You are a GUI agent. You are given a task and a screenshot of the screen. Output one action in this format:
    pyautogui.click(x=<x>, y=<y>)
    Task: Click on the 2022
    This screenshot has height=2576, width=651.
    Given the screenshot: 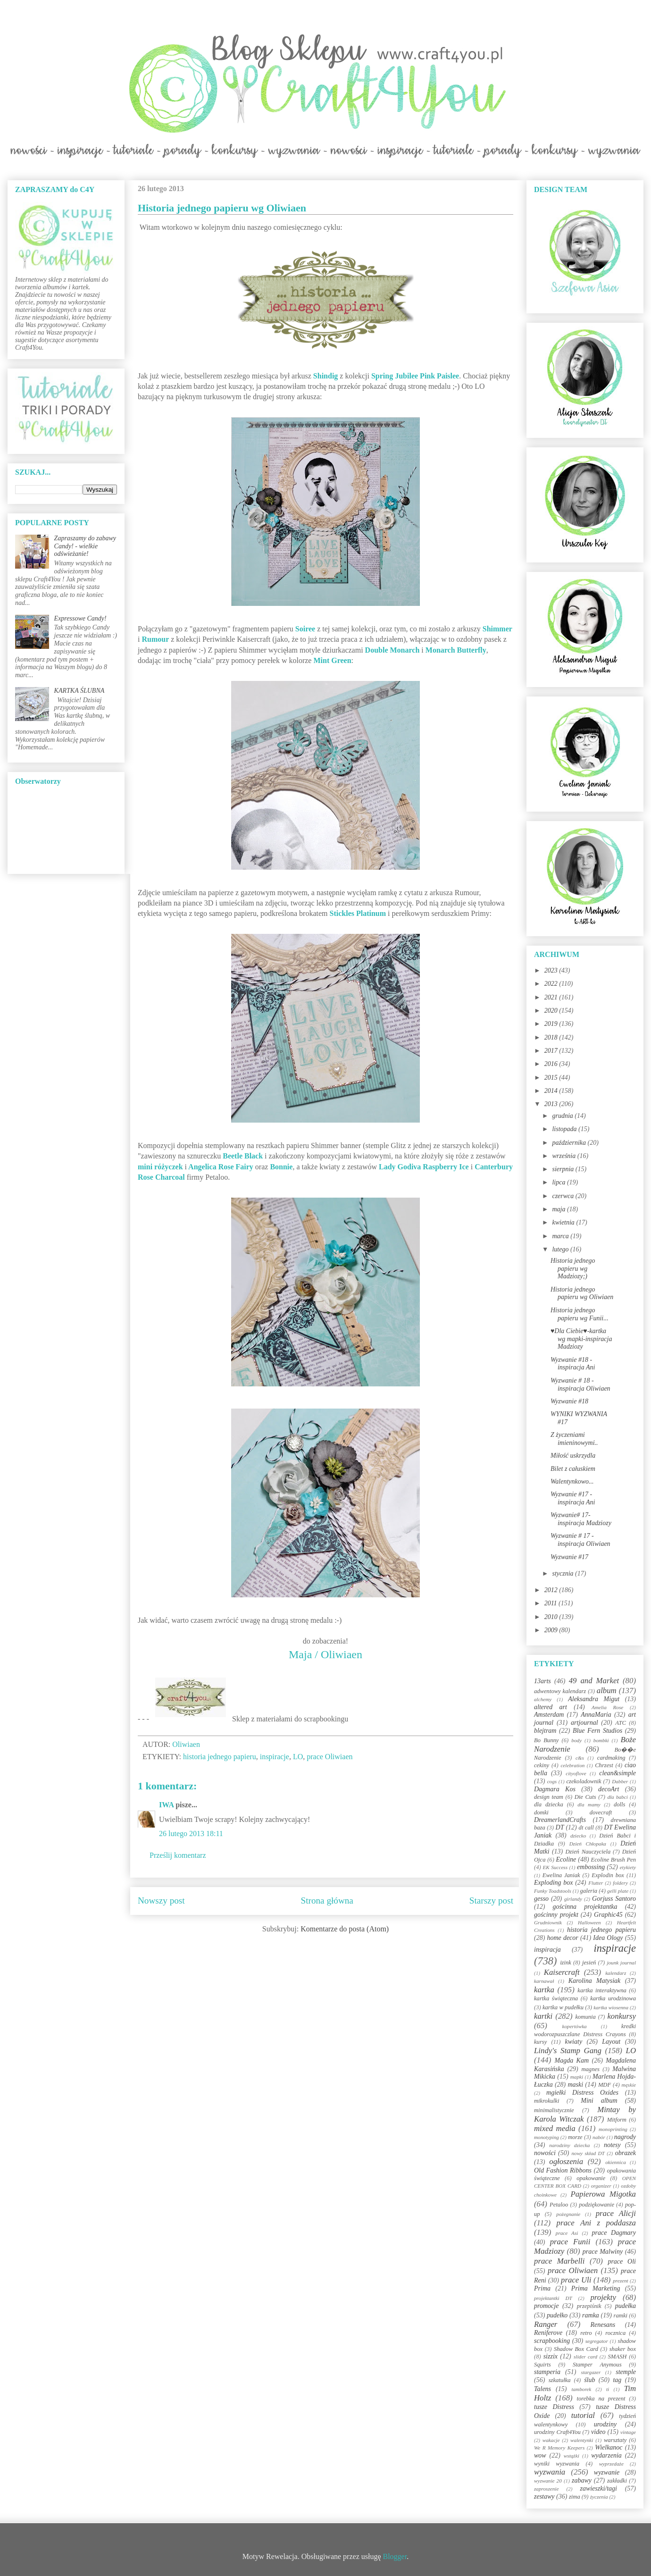 What is the action you would take?
    pyautogui.click(x=551, y=983)
    